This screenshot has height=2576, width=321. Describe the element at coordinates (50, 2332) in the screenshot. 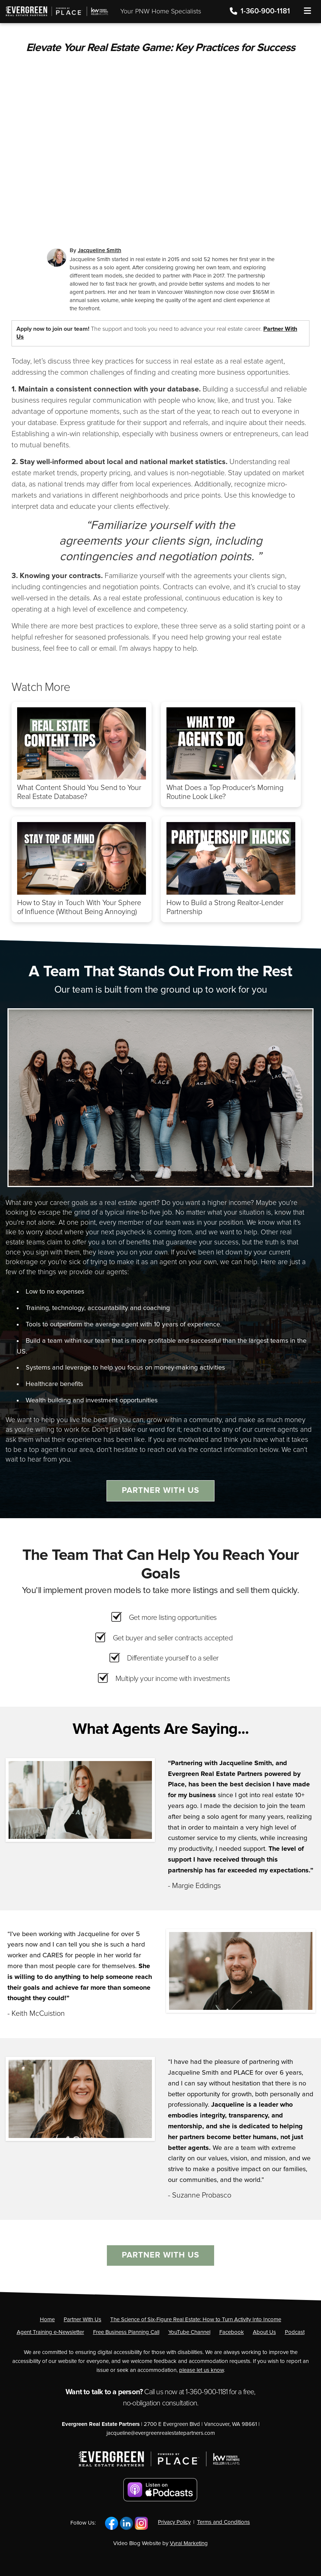

I see `[Agent Training e-Newsletter]` at that location.